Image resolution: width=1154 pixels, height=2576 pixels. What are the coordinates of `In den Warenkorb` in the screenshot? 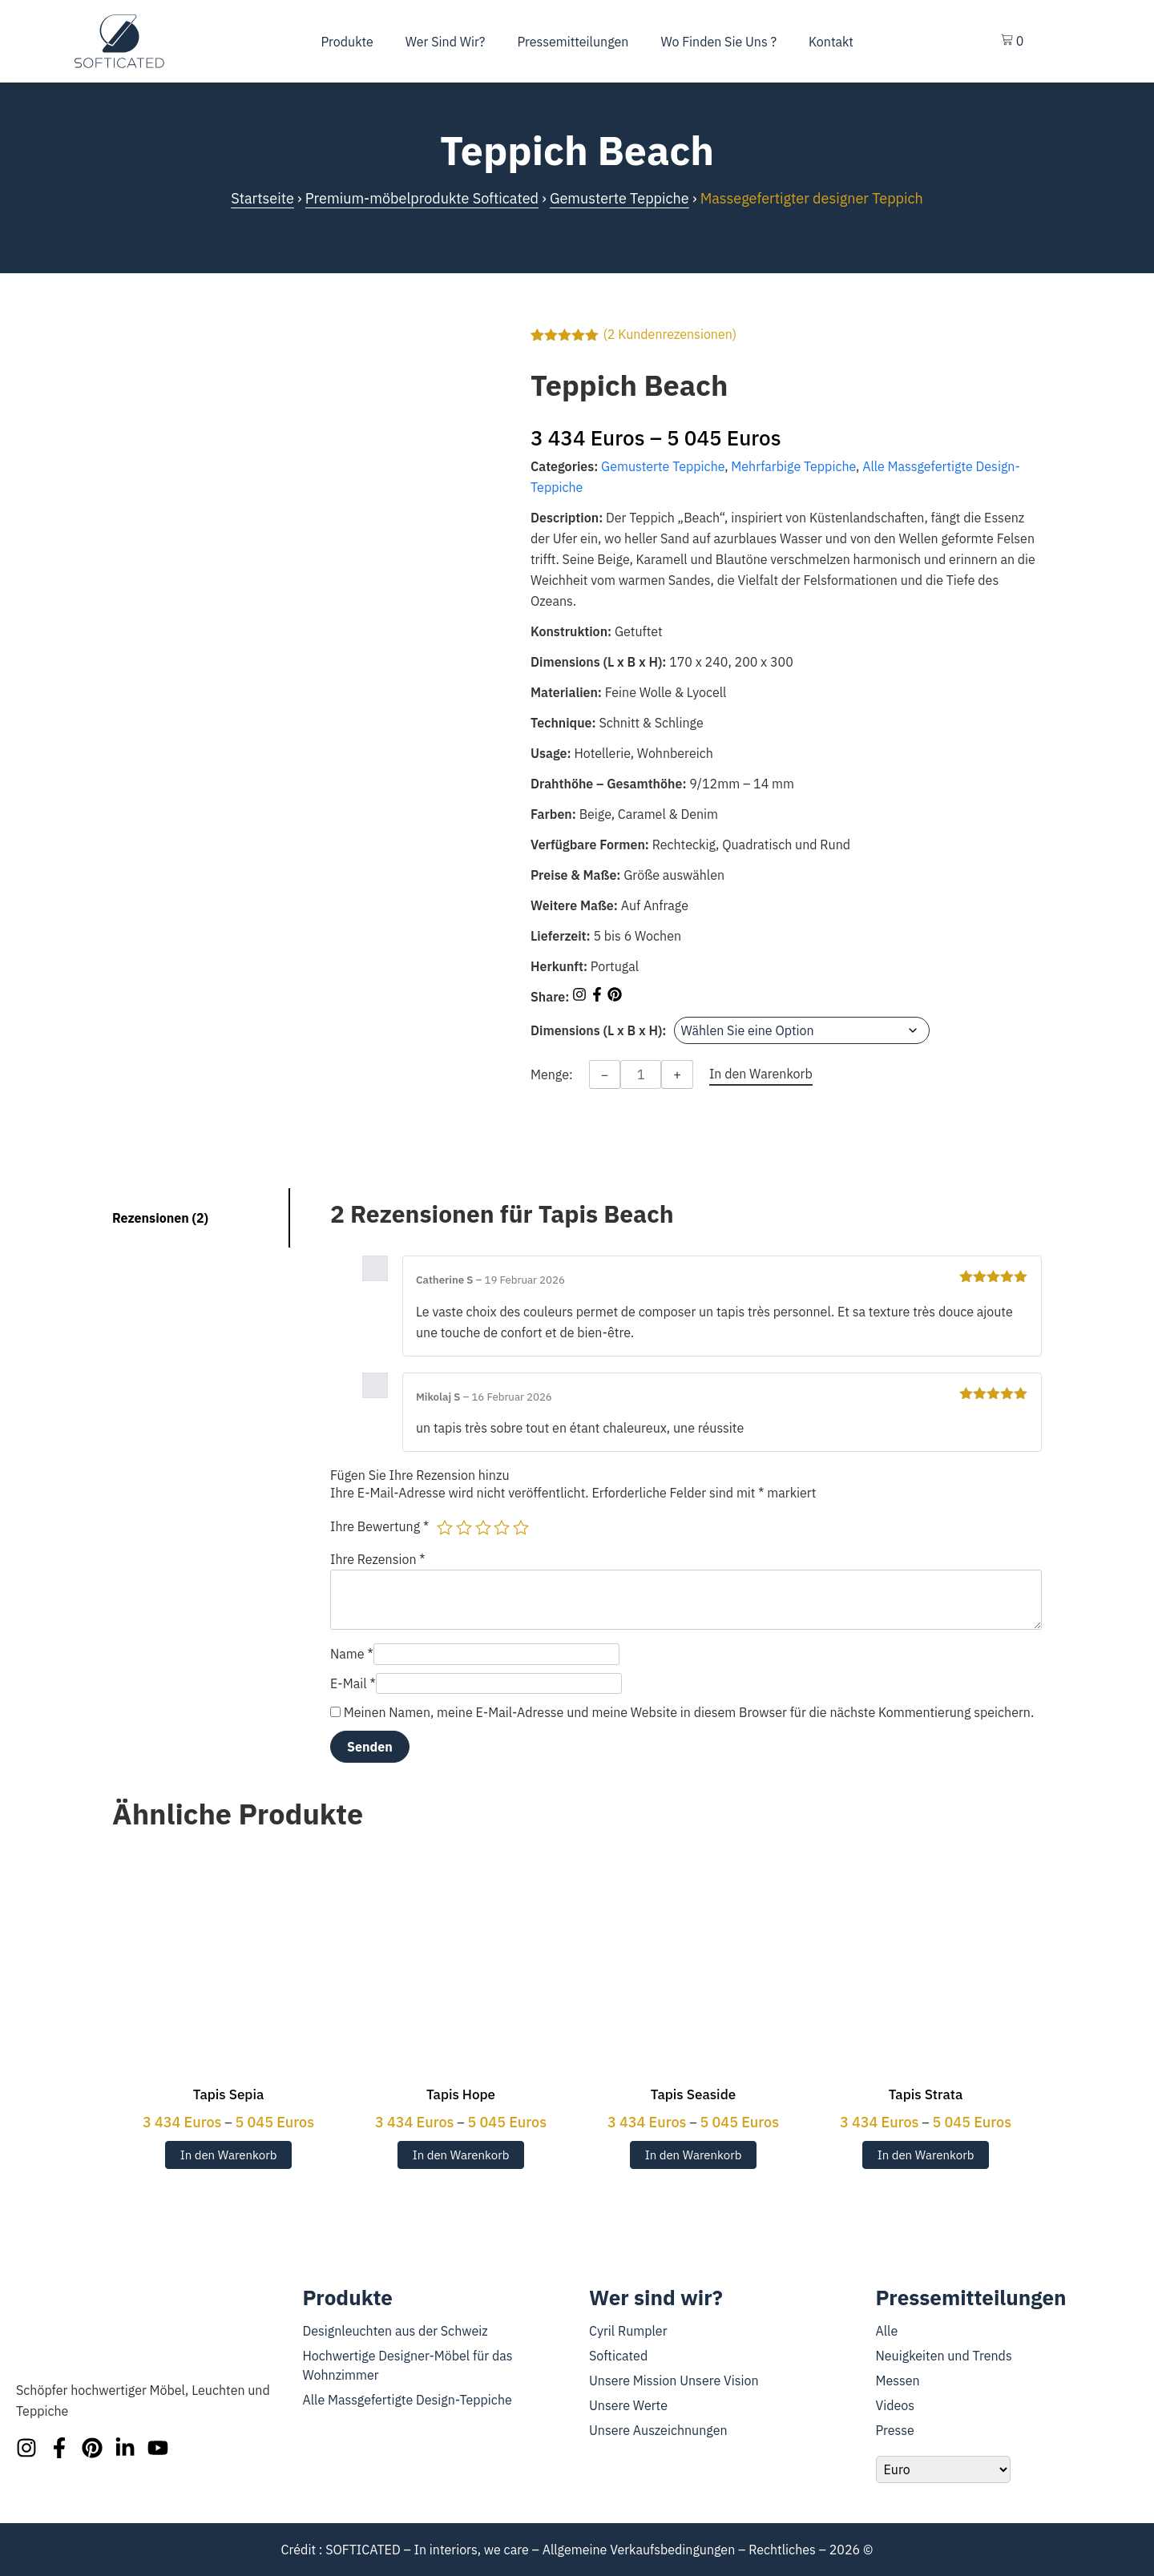 It's located at (228, 2155).